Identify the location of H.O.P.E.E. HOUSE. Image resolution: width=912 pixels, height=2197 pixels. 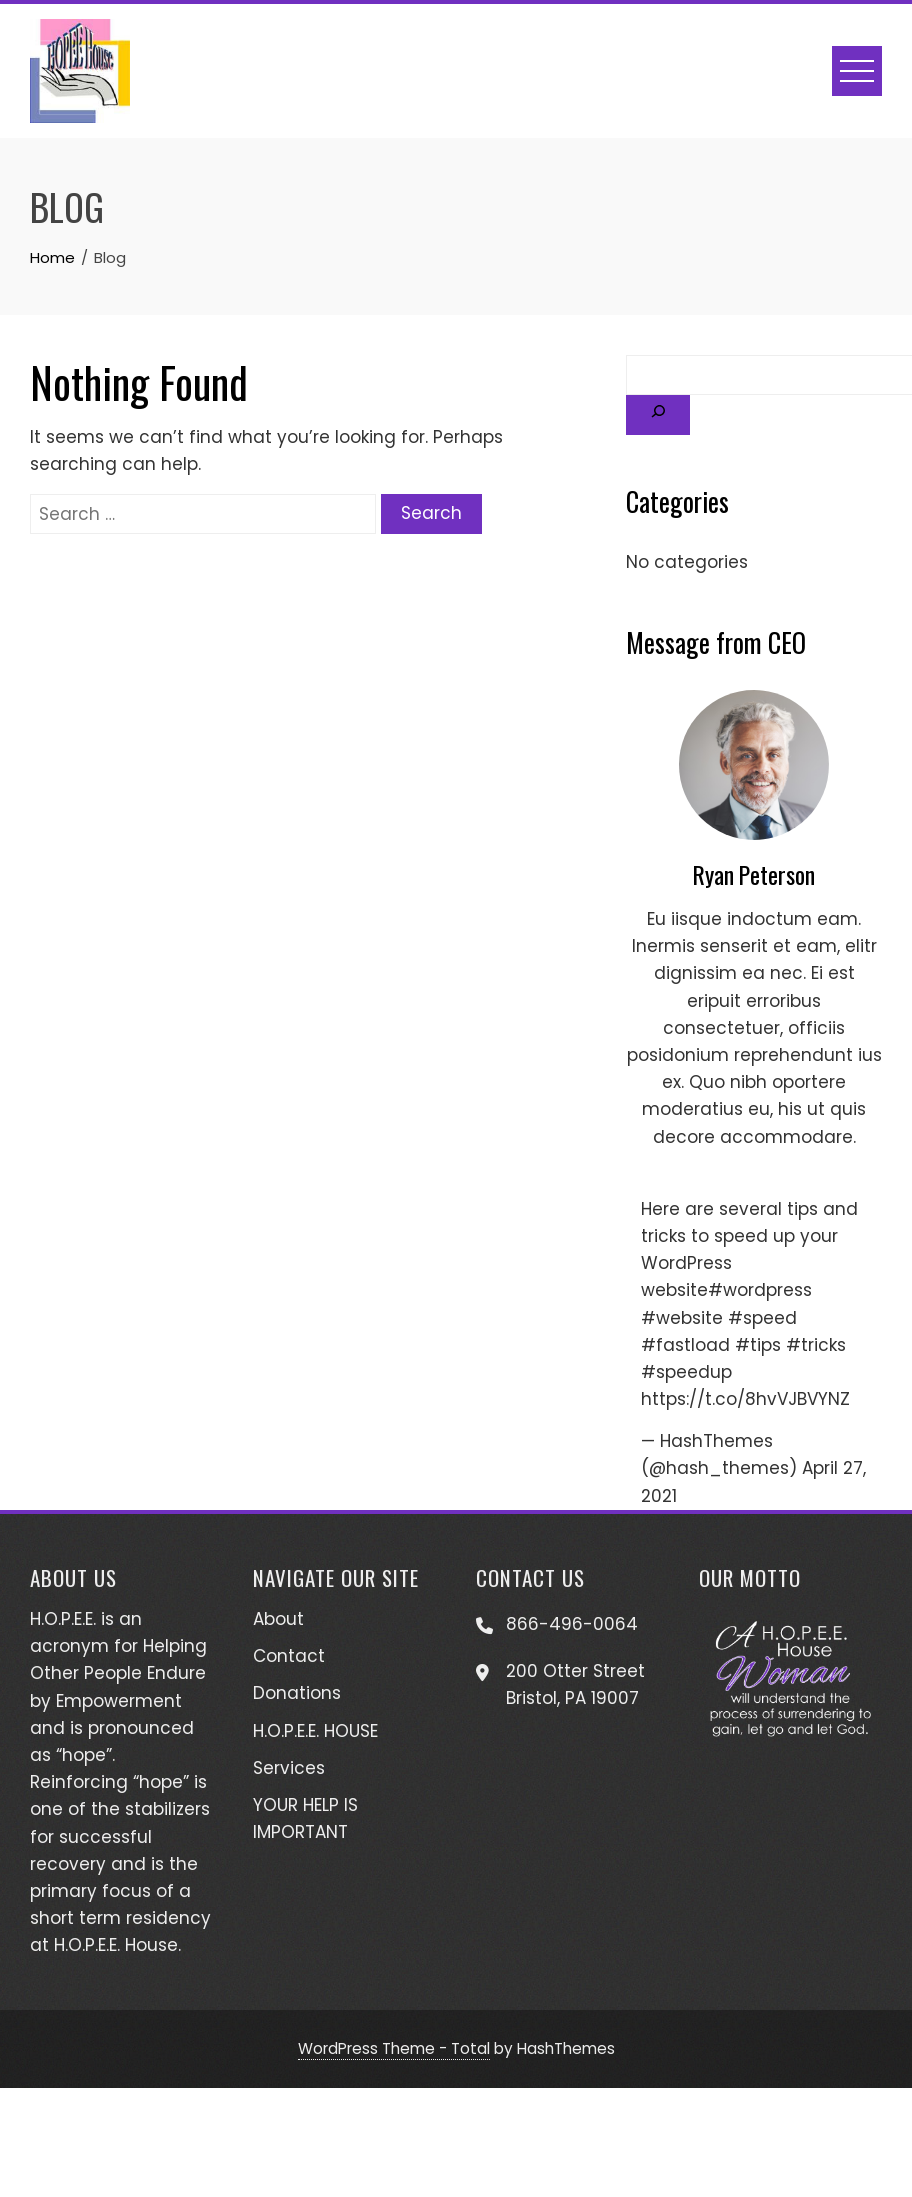
(315, 1731).